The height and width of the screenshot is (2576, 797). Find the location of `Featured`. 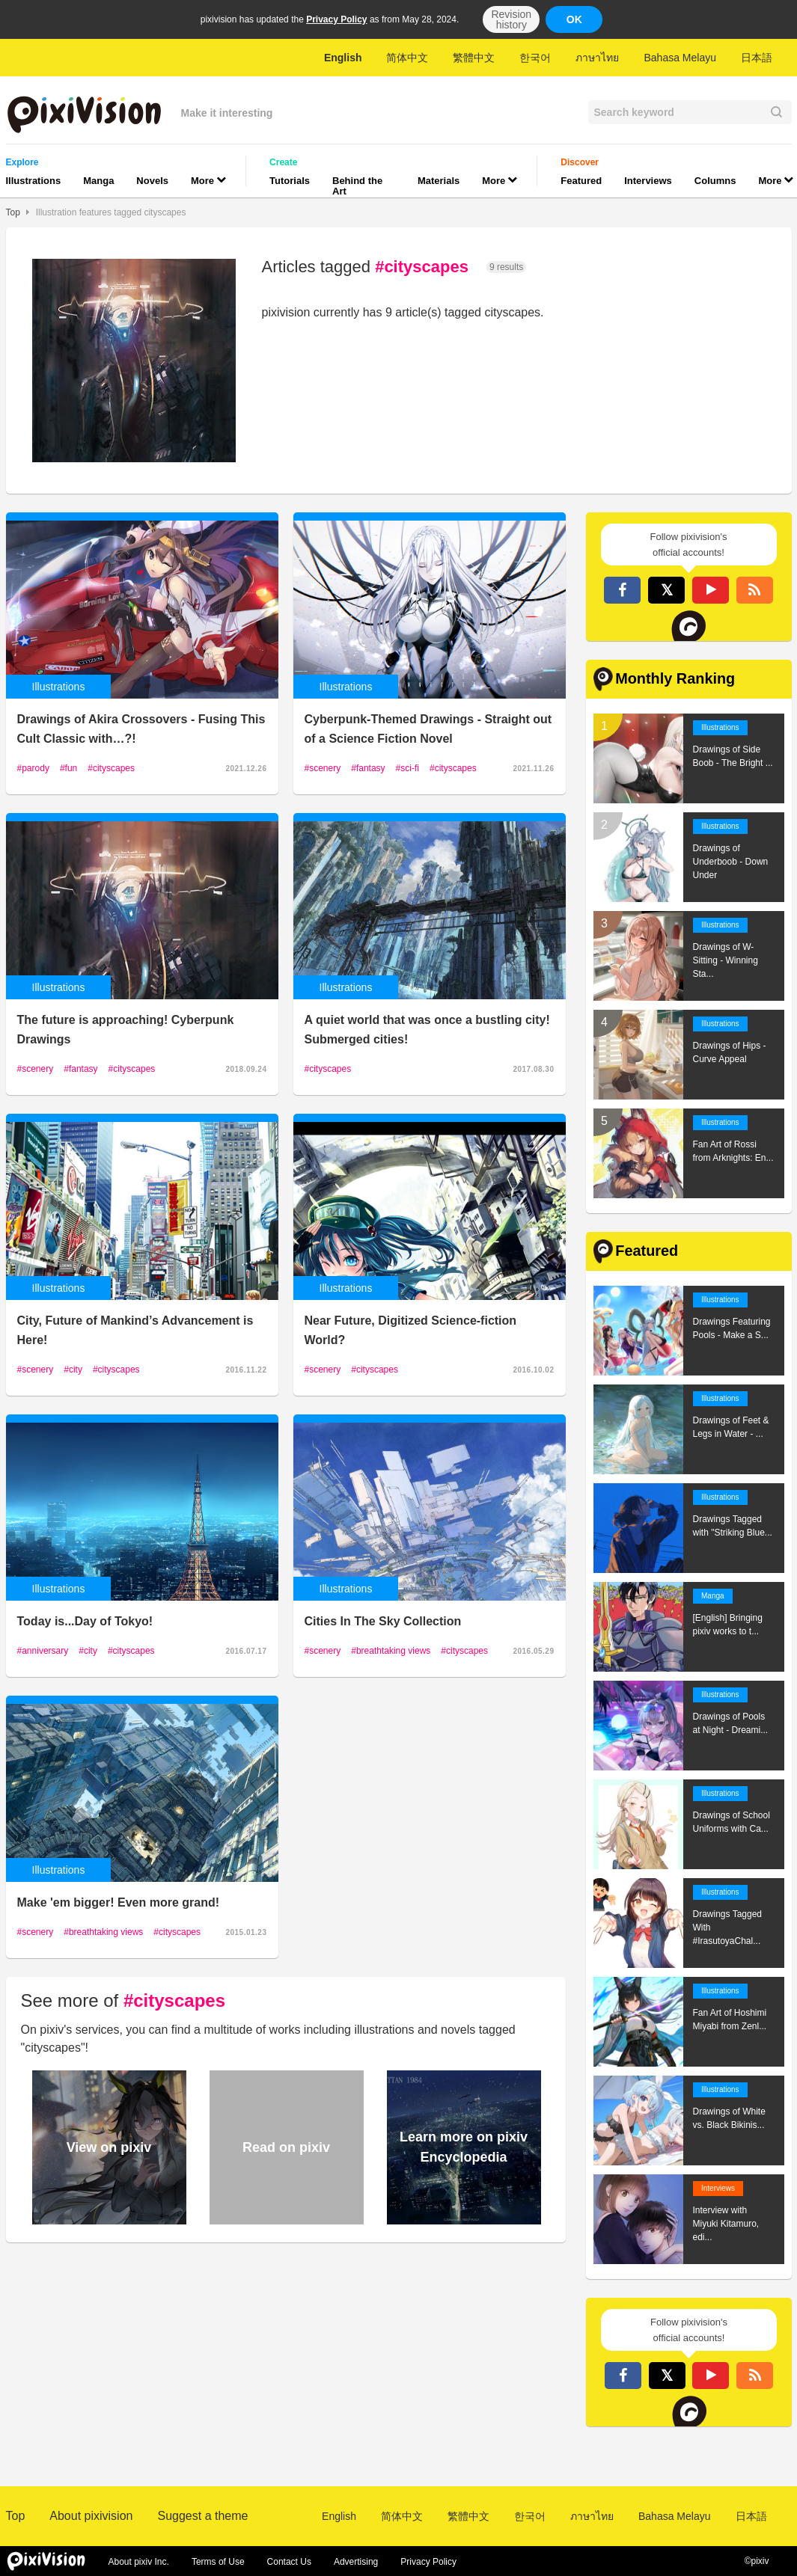

Featured is located at coordinates (581, 180).